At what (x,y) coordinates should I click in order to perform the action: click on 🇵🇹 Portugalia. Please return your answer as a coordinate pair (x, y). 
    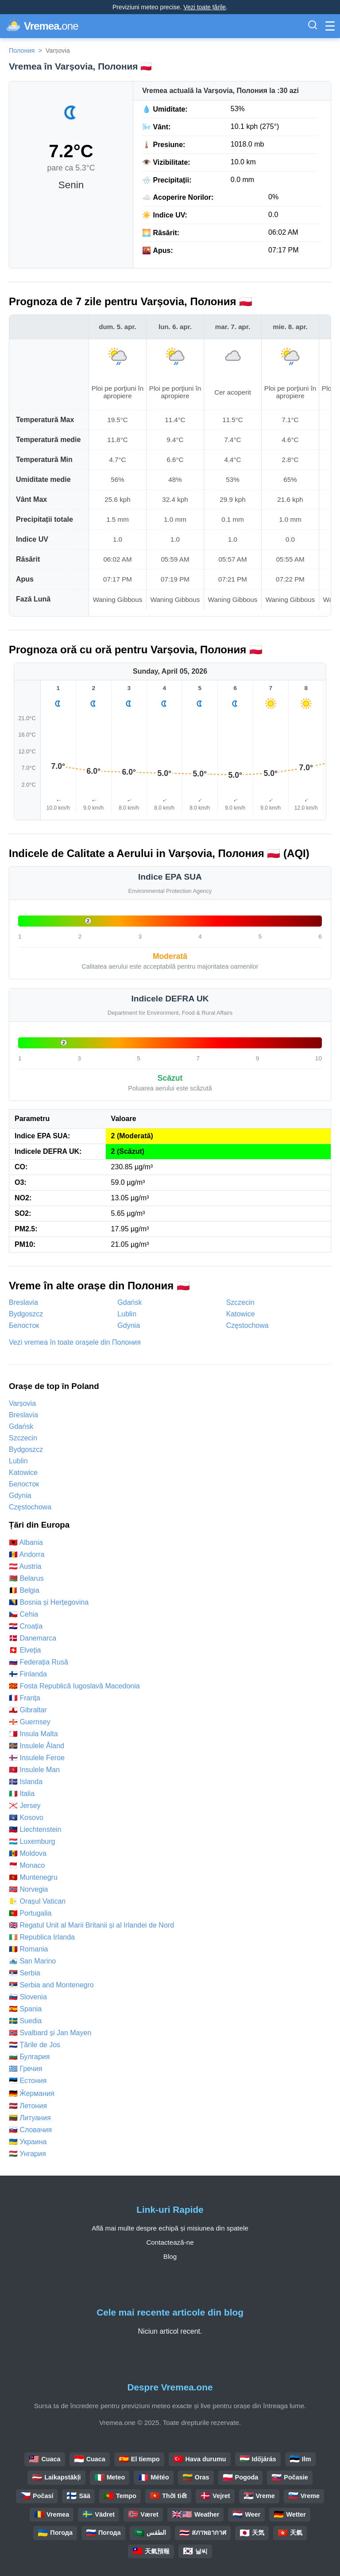
    Looking at the image, I should click on (30, 1913).